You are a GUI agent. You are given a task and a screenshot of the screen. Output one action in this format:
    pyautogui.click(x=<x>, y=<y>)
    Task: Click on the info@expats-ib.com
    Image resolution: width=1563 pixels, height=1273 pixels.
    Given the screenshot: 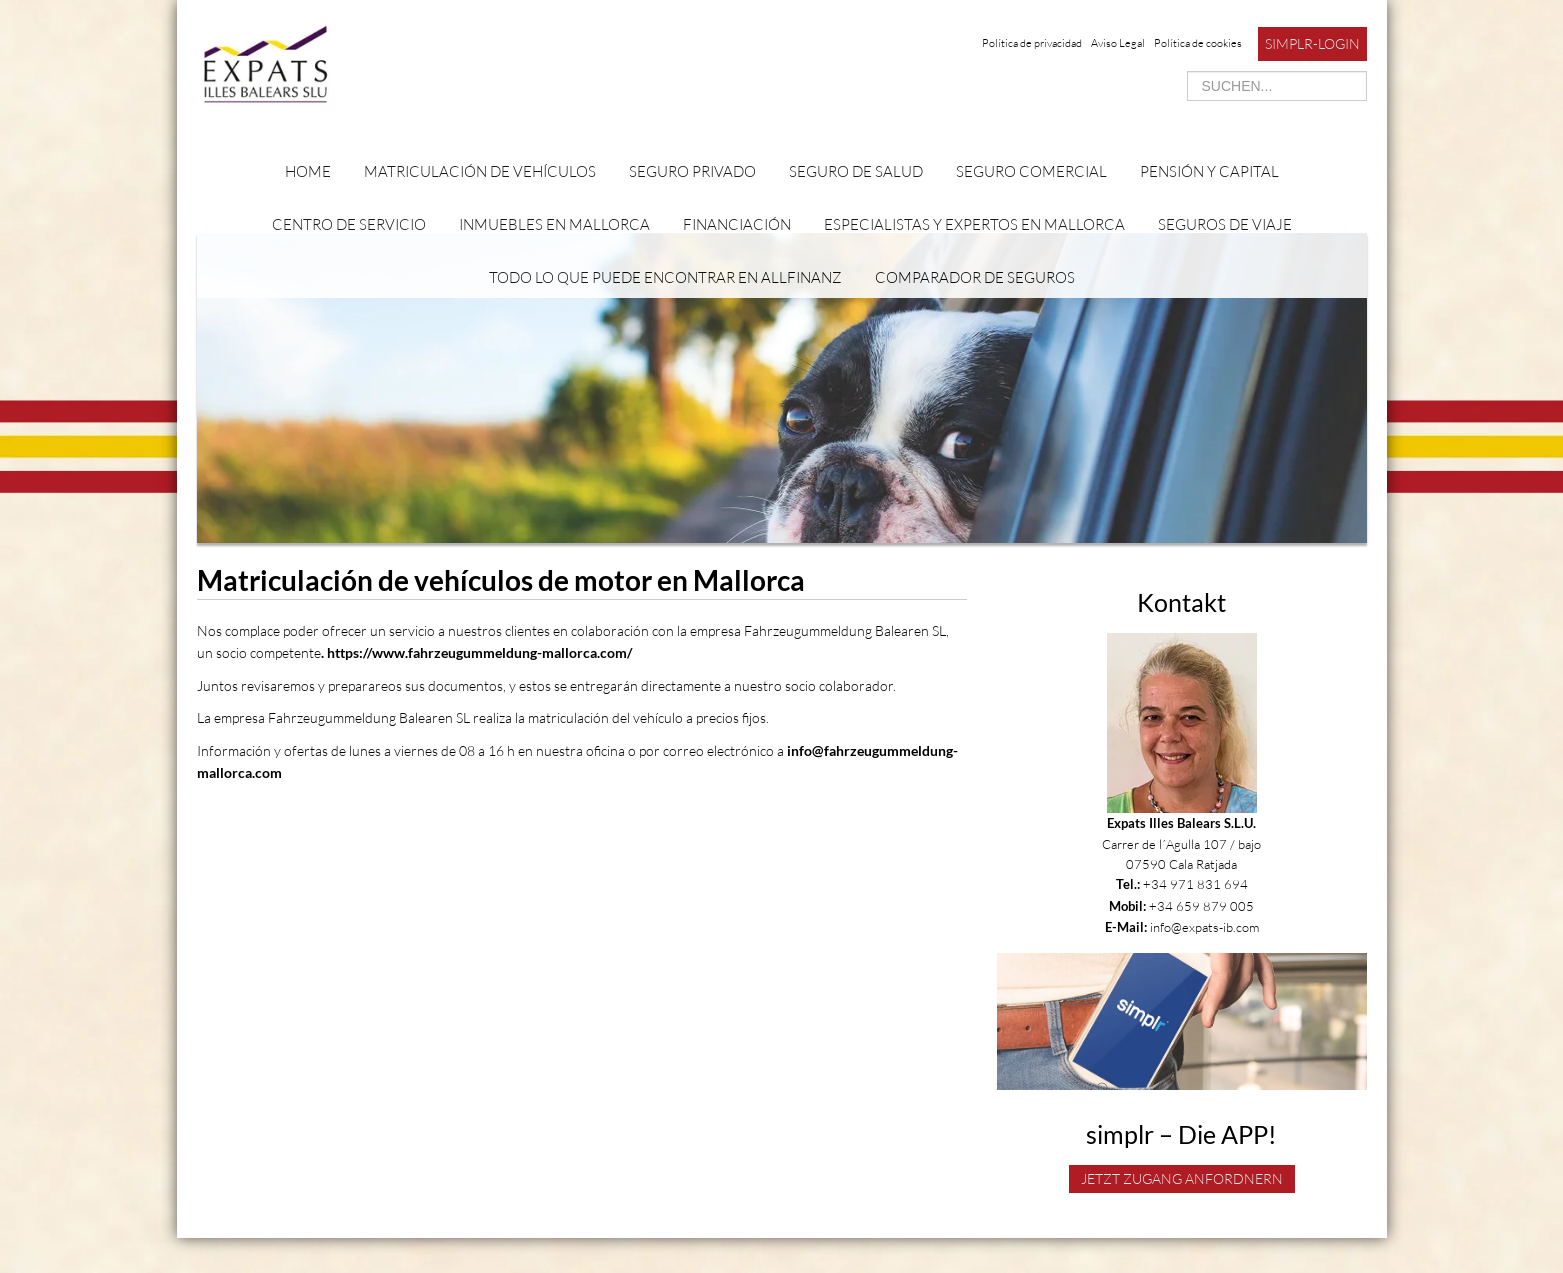 What is the action you would take?
    pyautogui.click(x=1204, y=927)
    